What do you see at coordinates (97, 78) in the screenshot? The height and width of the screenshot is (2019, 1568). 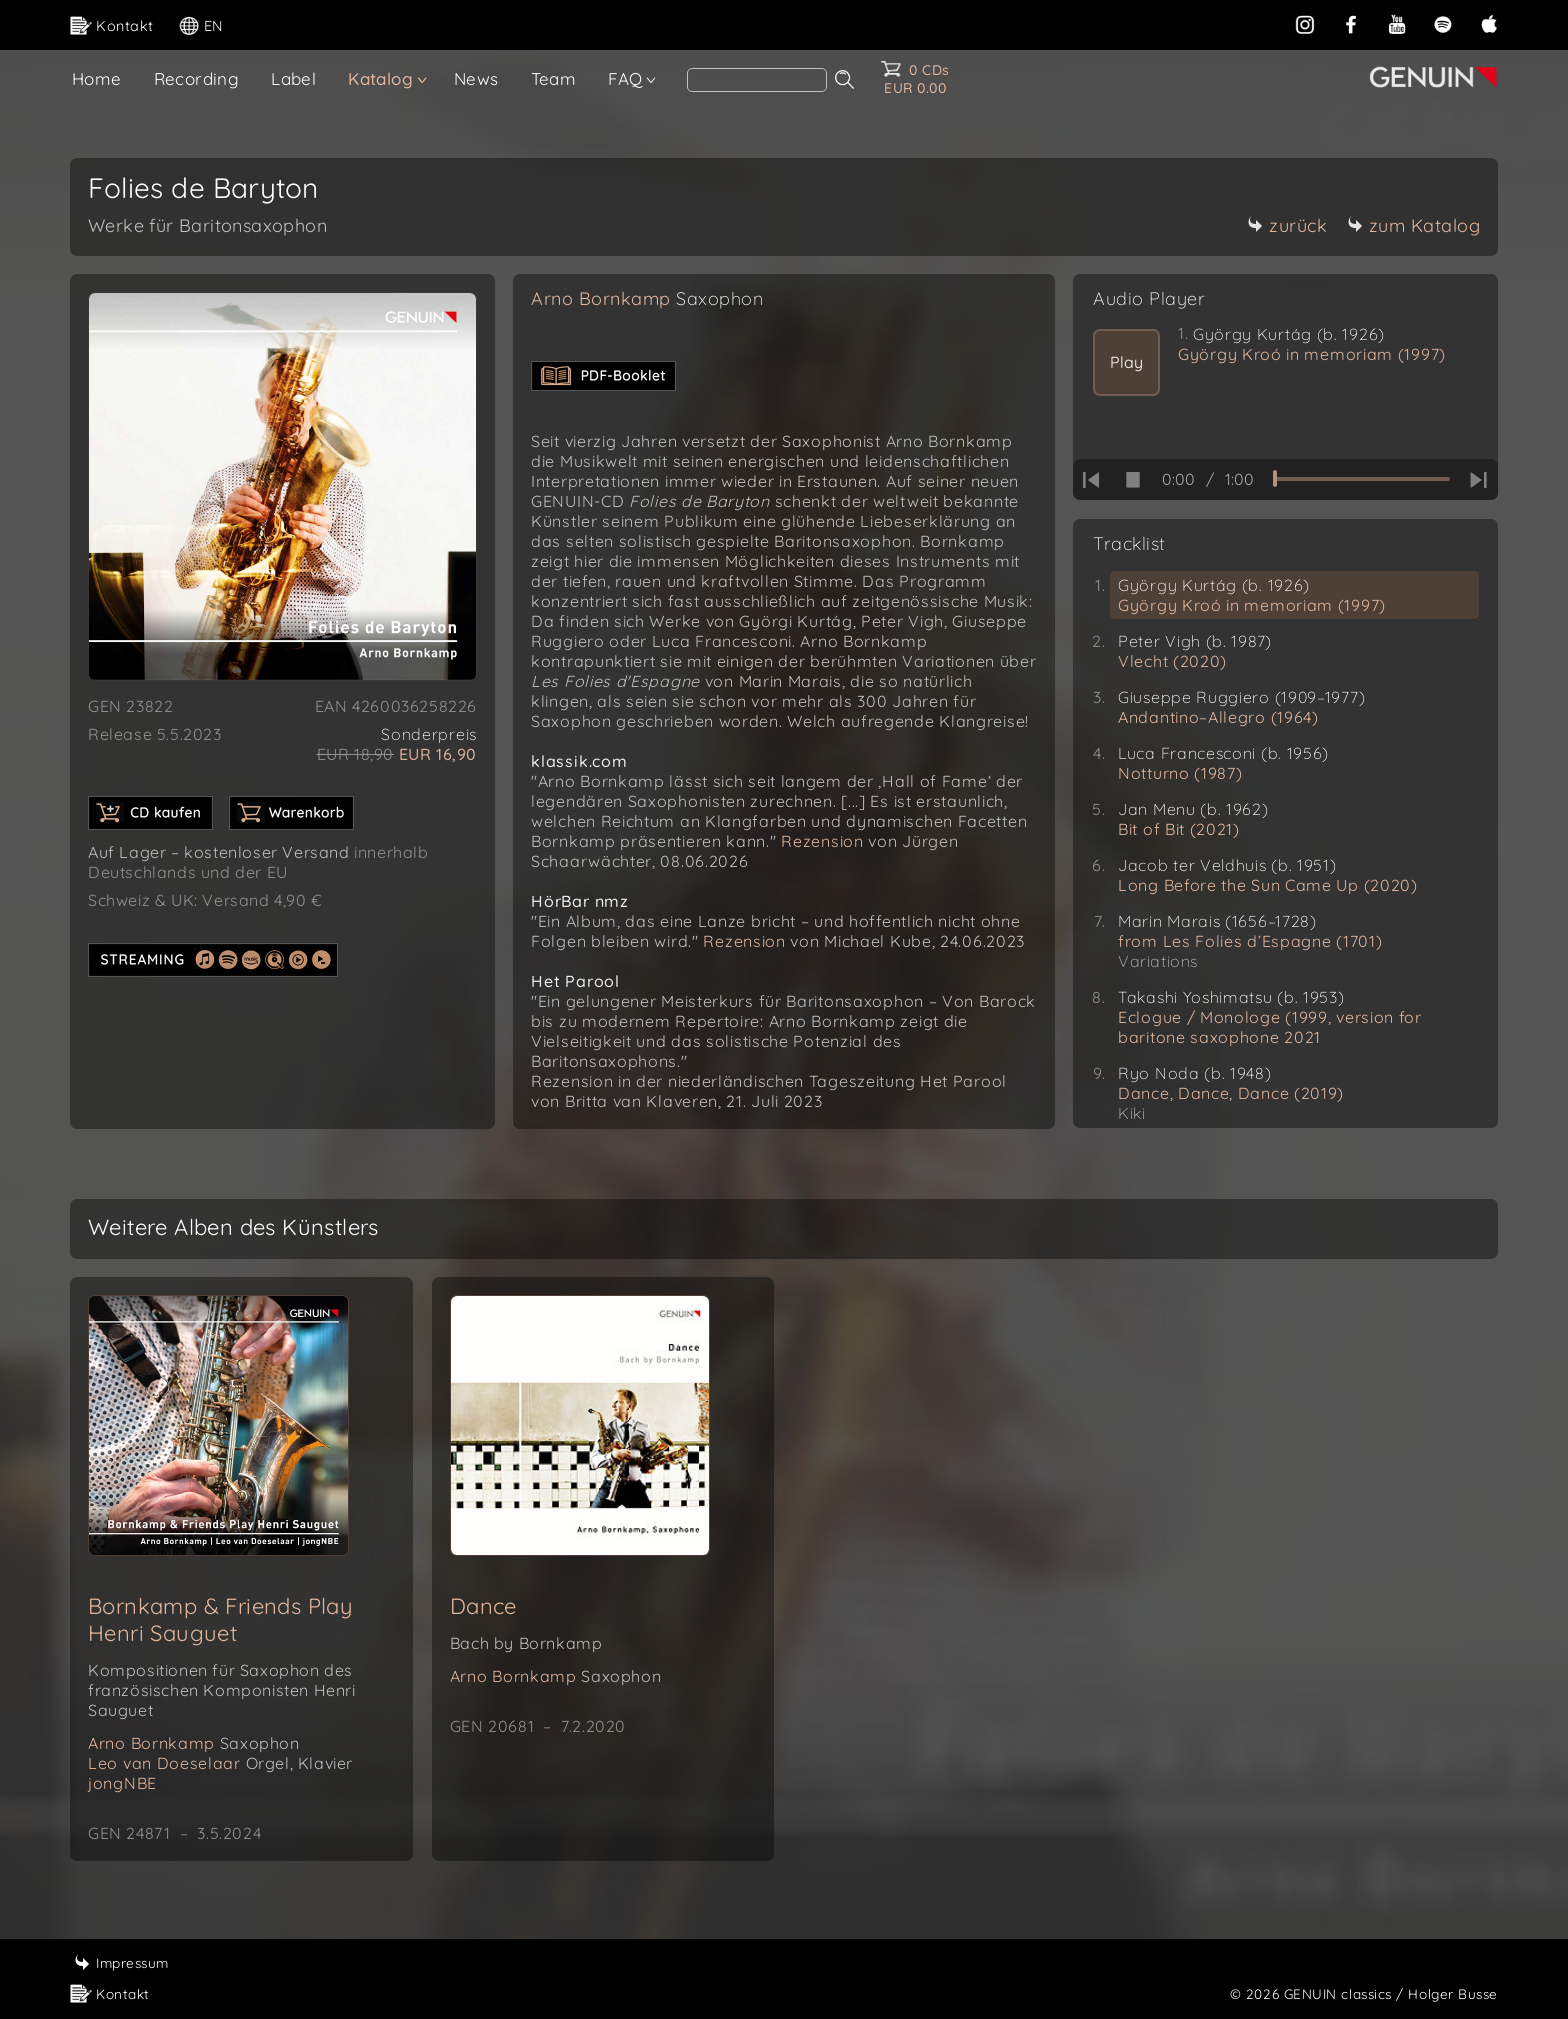 I see `Home` at bounding box center [97, 78].